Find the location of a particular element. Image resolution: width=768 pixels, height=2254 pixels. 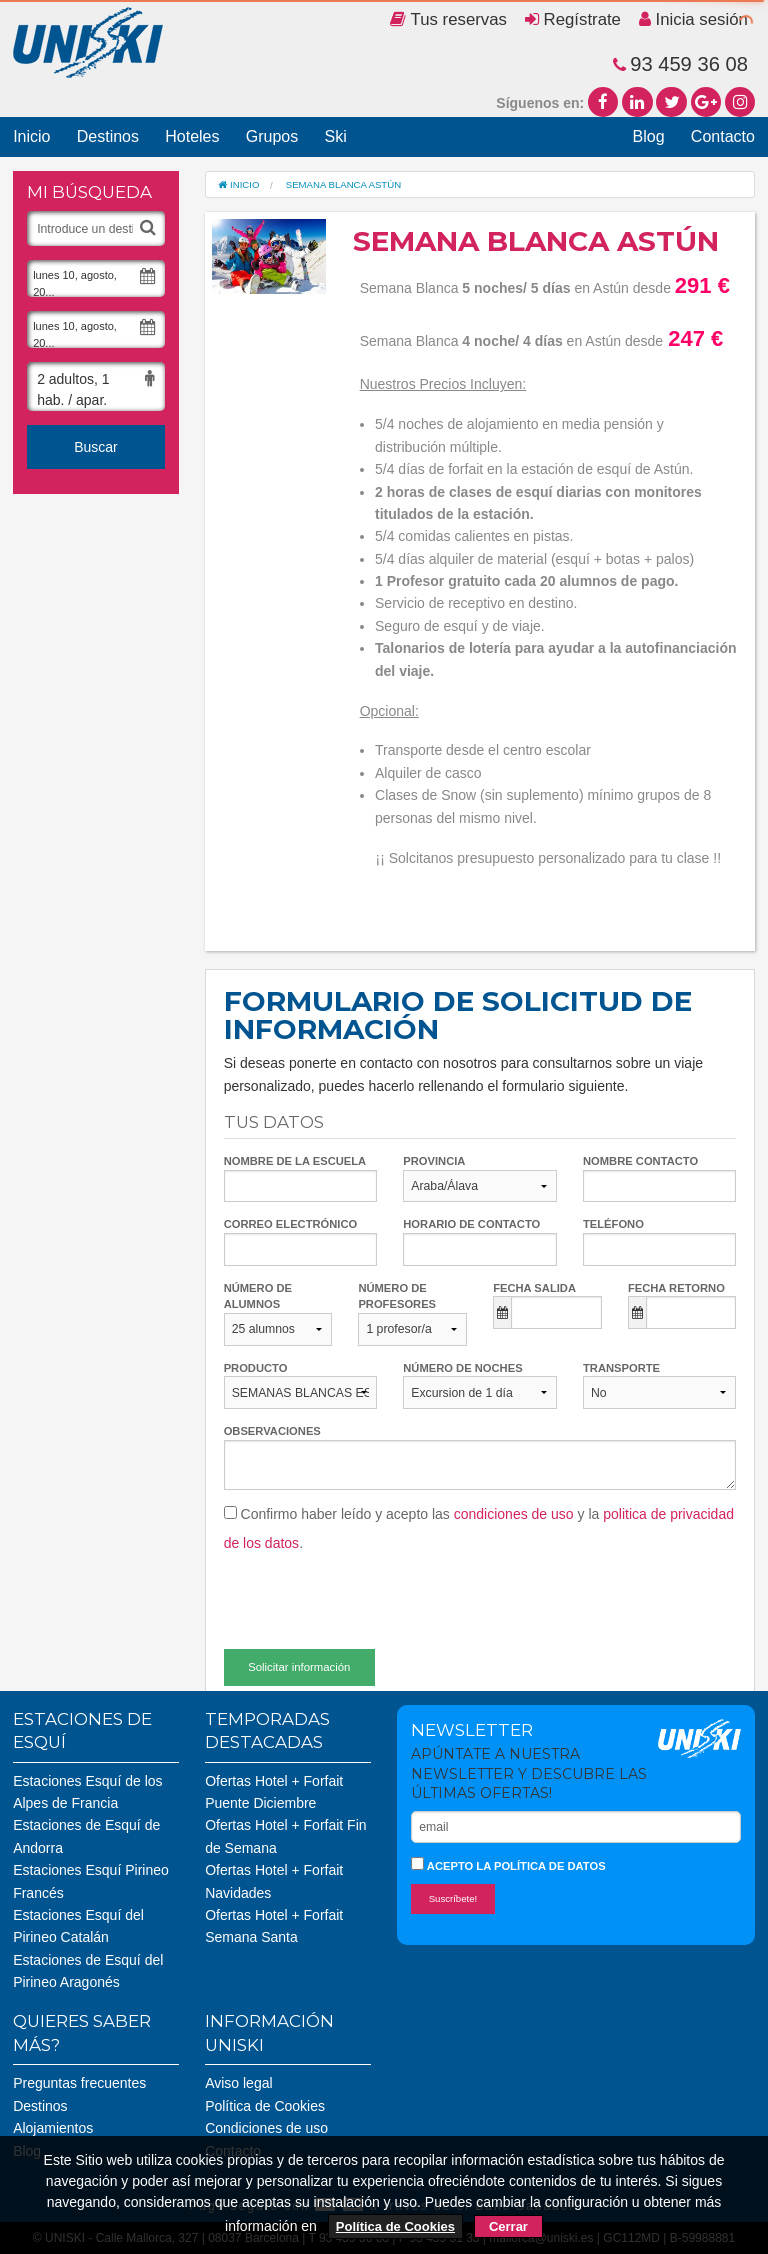

Número de alumnos is located at coordinates (258, 1296).